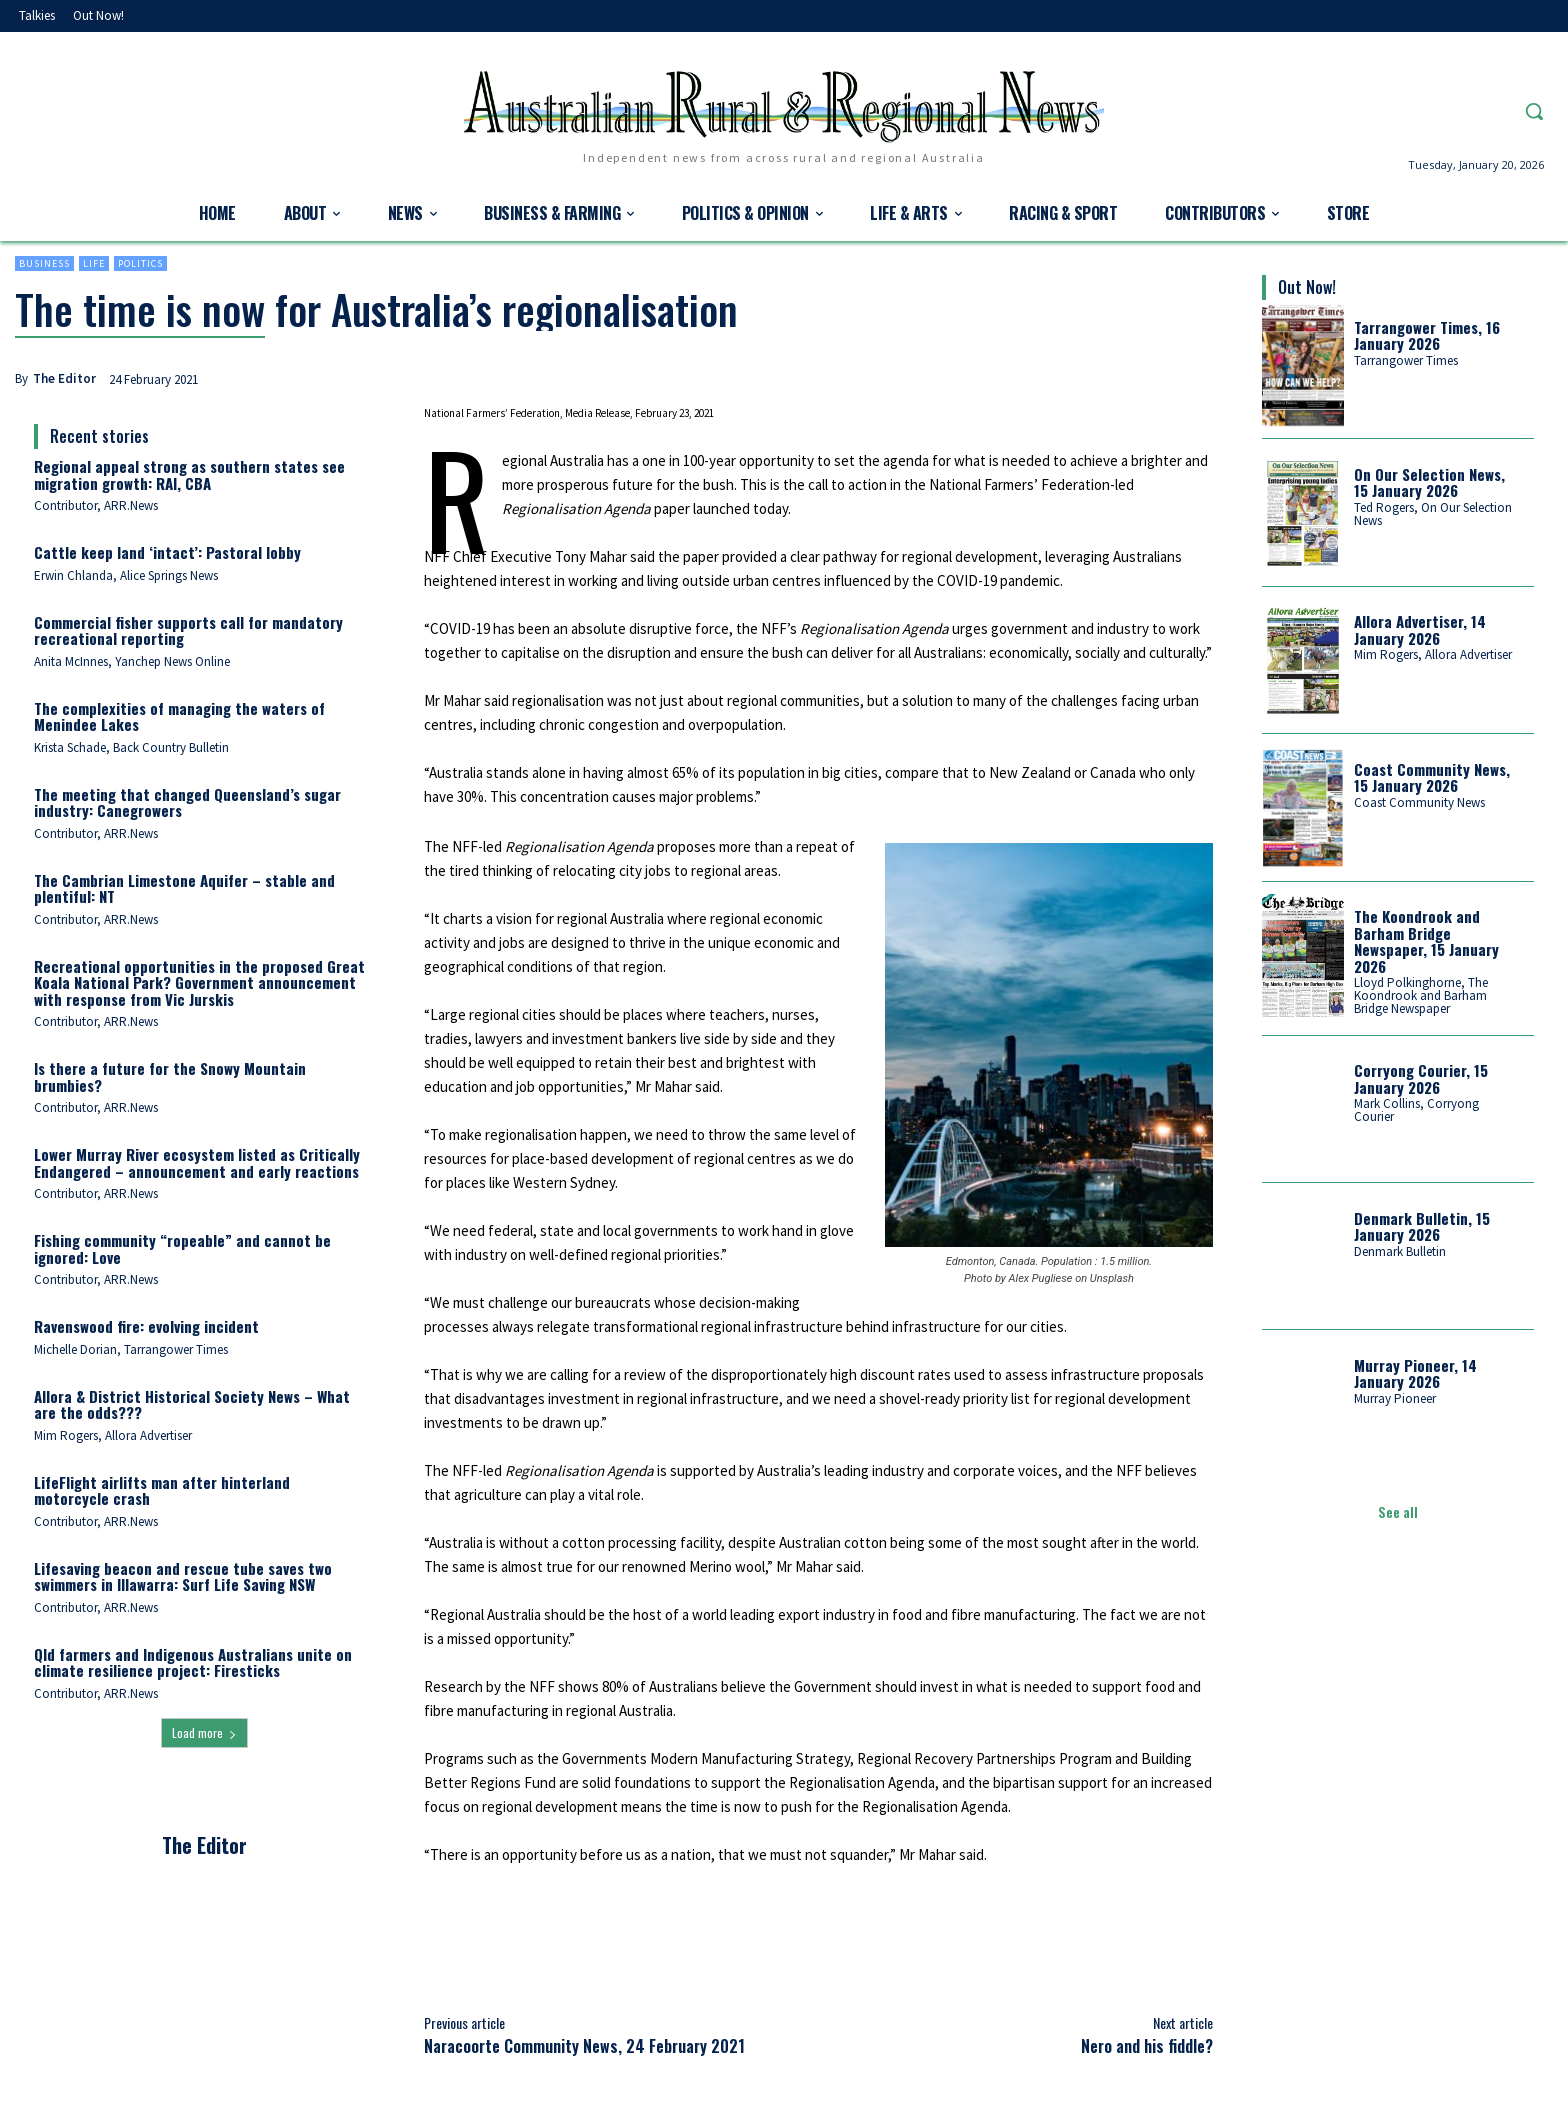 The width and height of the screenshot is (1568, 2105). Describe the element at coordinates (94, 263) in the screenshot. I see `Life` at that location.